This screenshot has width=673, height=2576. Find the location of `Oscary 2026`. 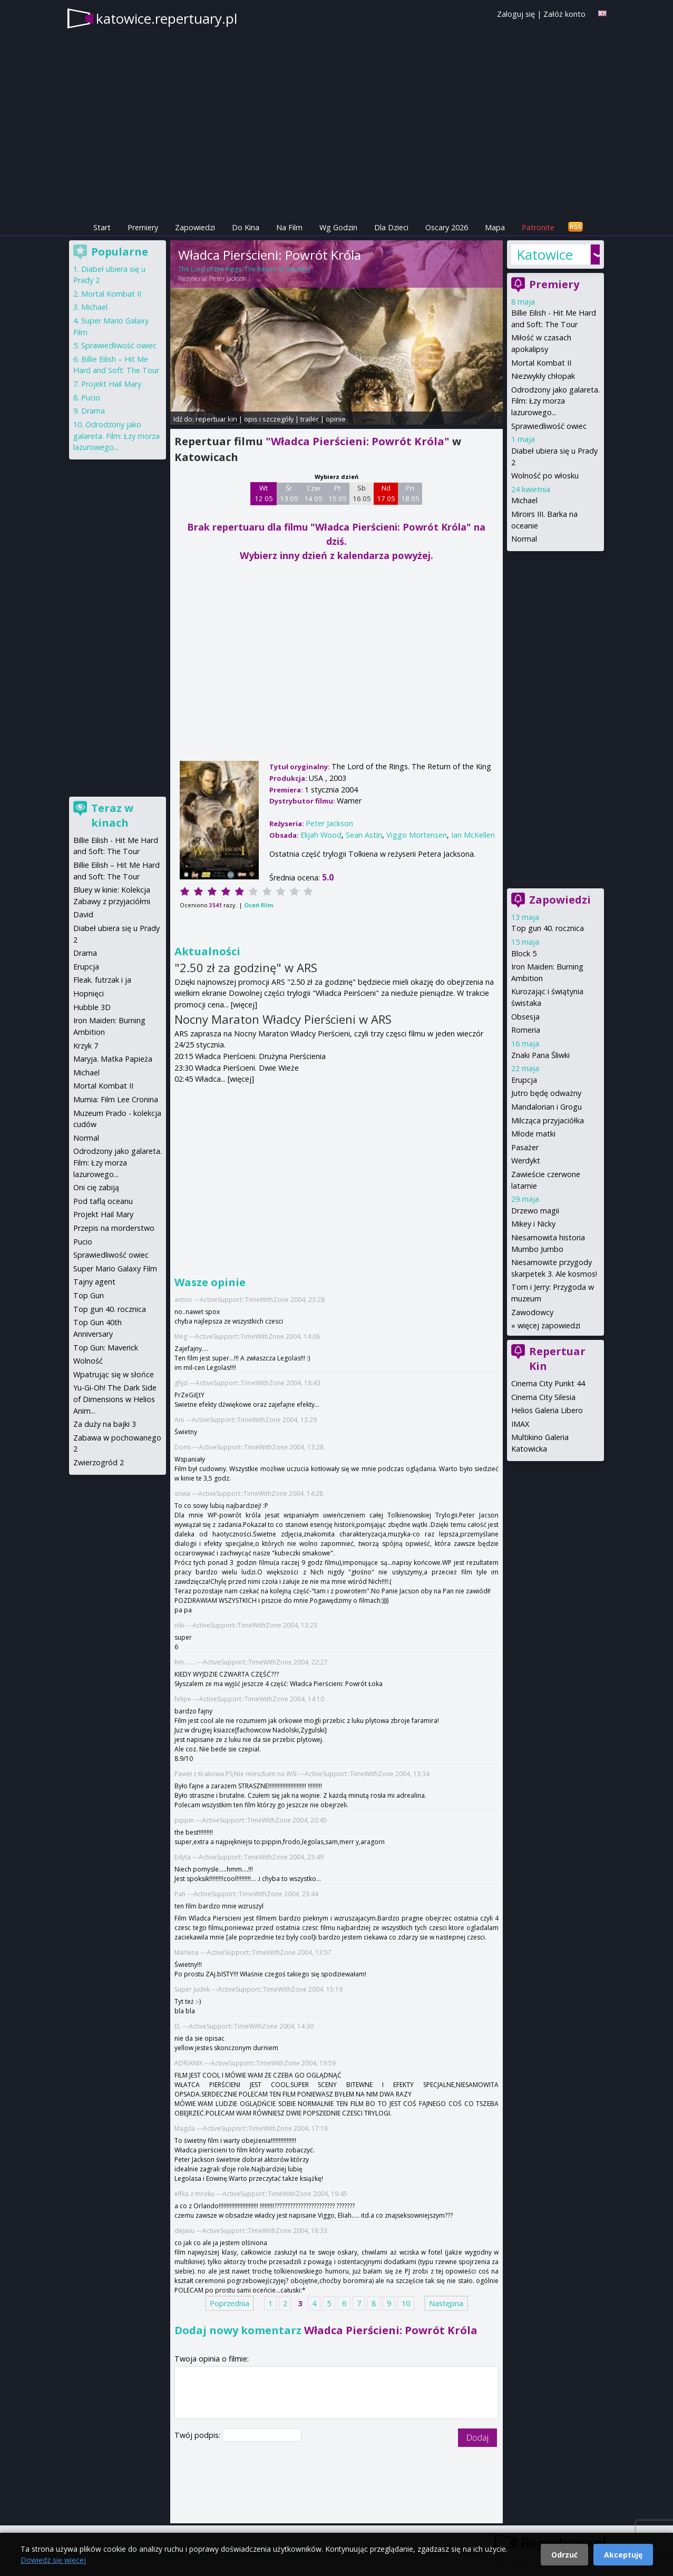

Oscary 2026 is located at coordinates (446, 227).